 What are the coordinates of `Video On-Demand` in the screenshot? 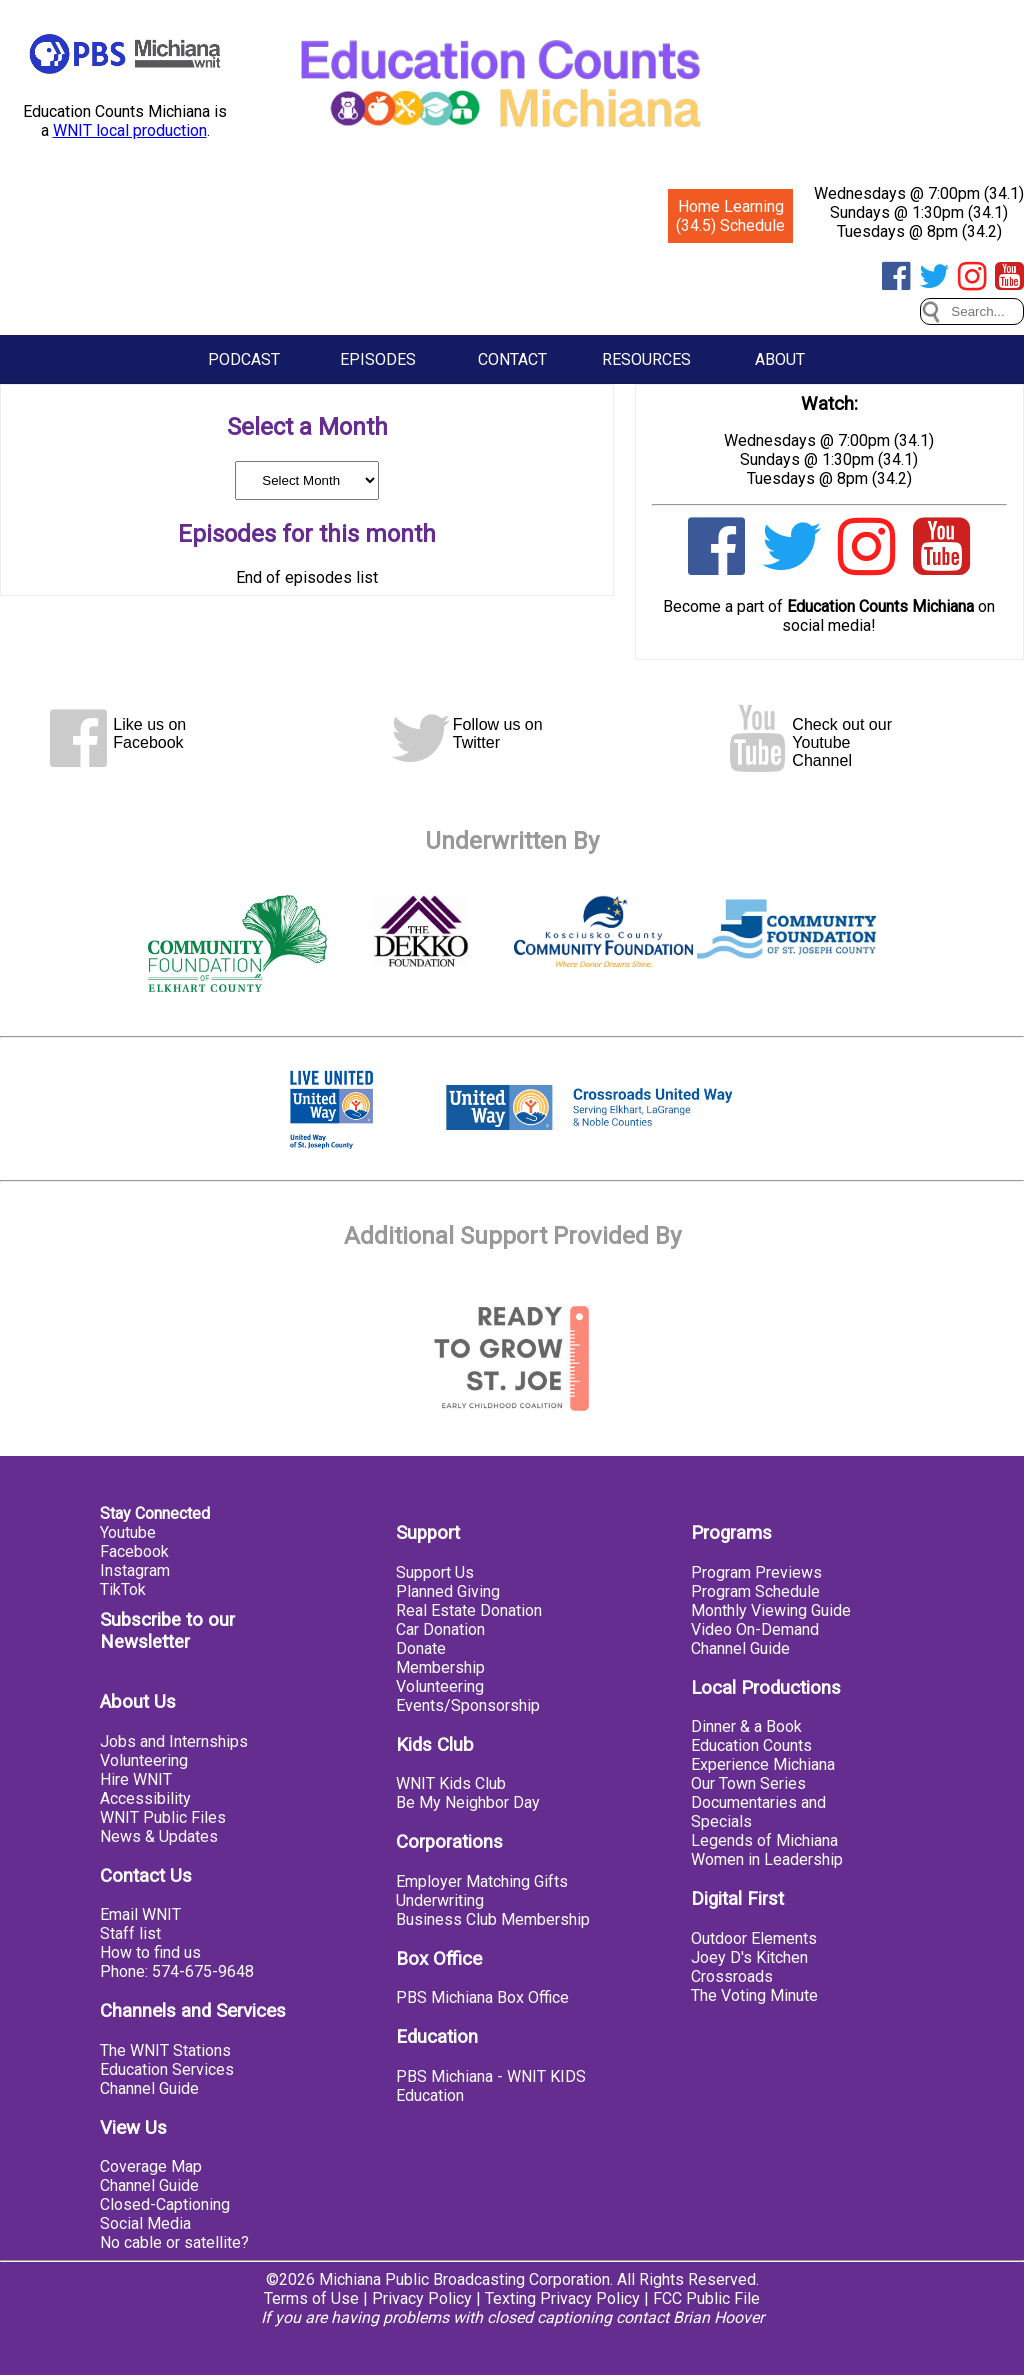 It's located at (755, 1629).